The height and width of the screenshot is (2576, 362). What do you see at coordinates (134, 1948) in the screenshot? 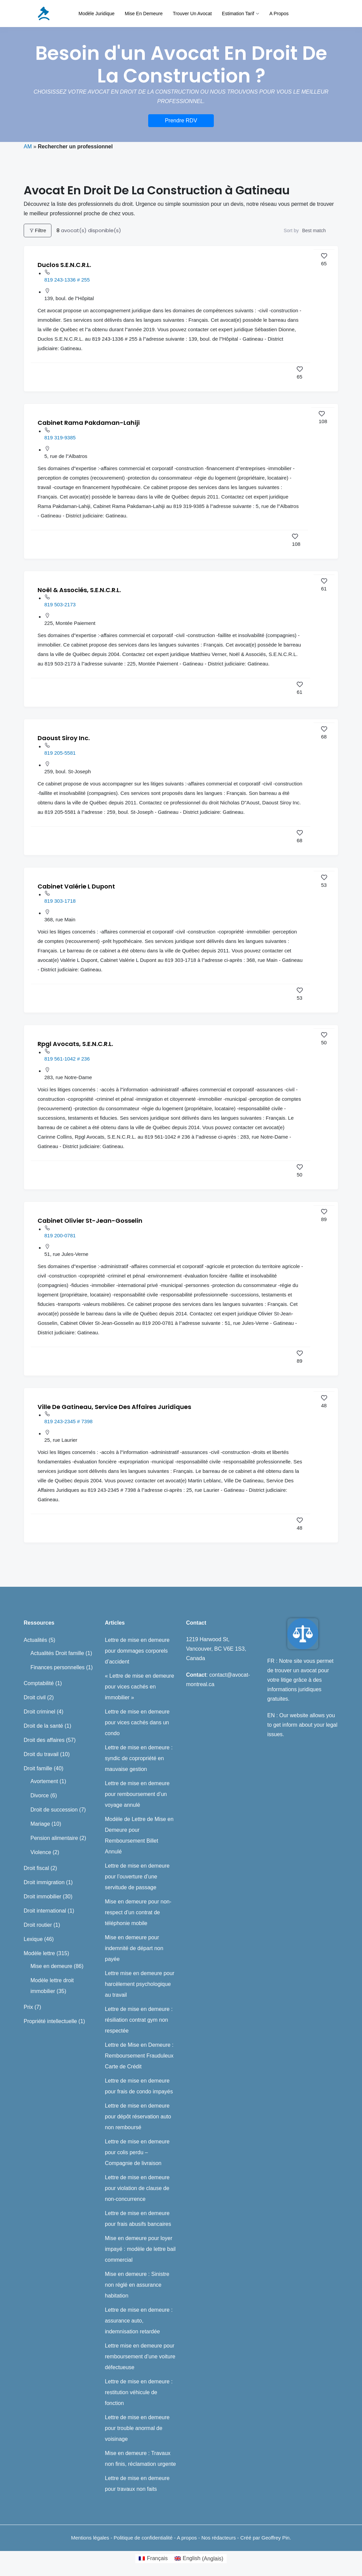
I see `Mise en demeure pour indemnité de départ non payée` at bounding box center [134, 1948].